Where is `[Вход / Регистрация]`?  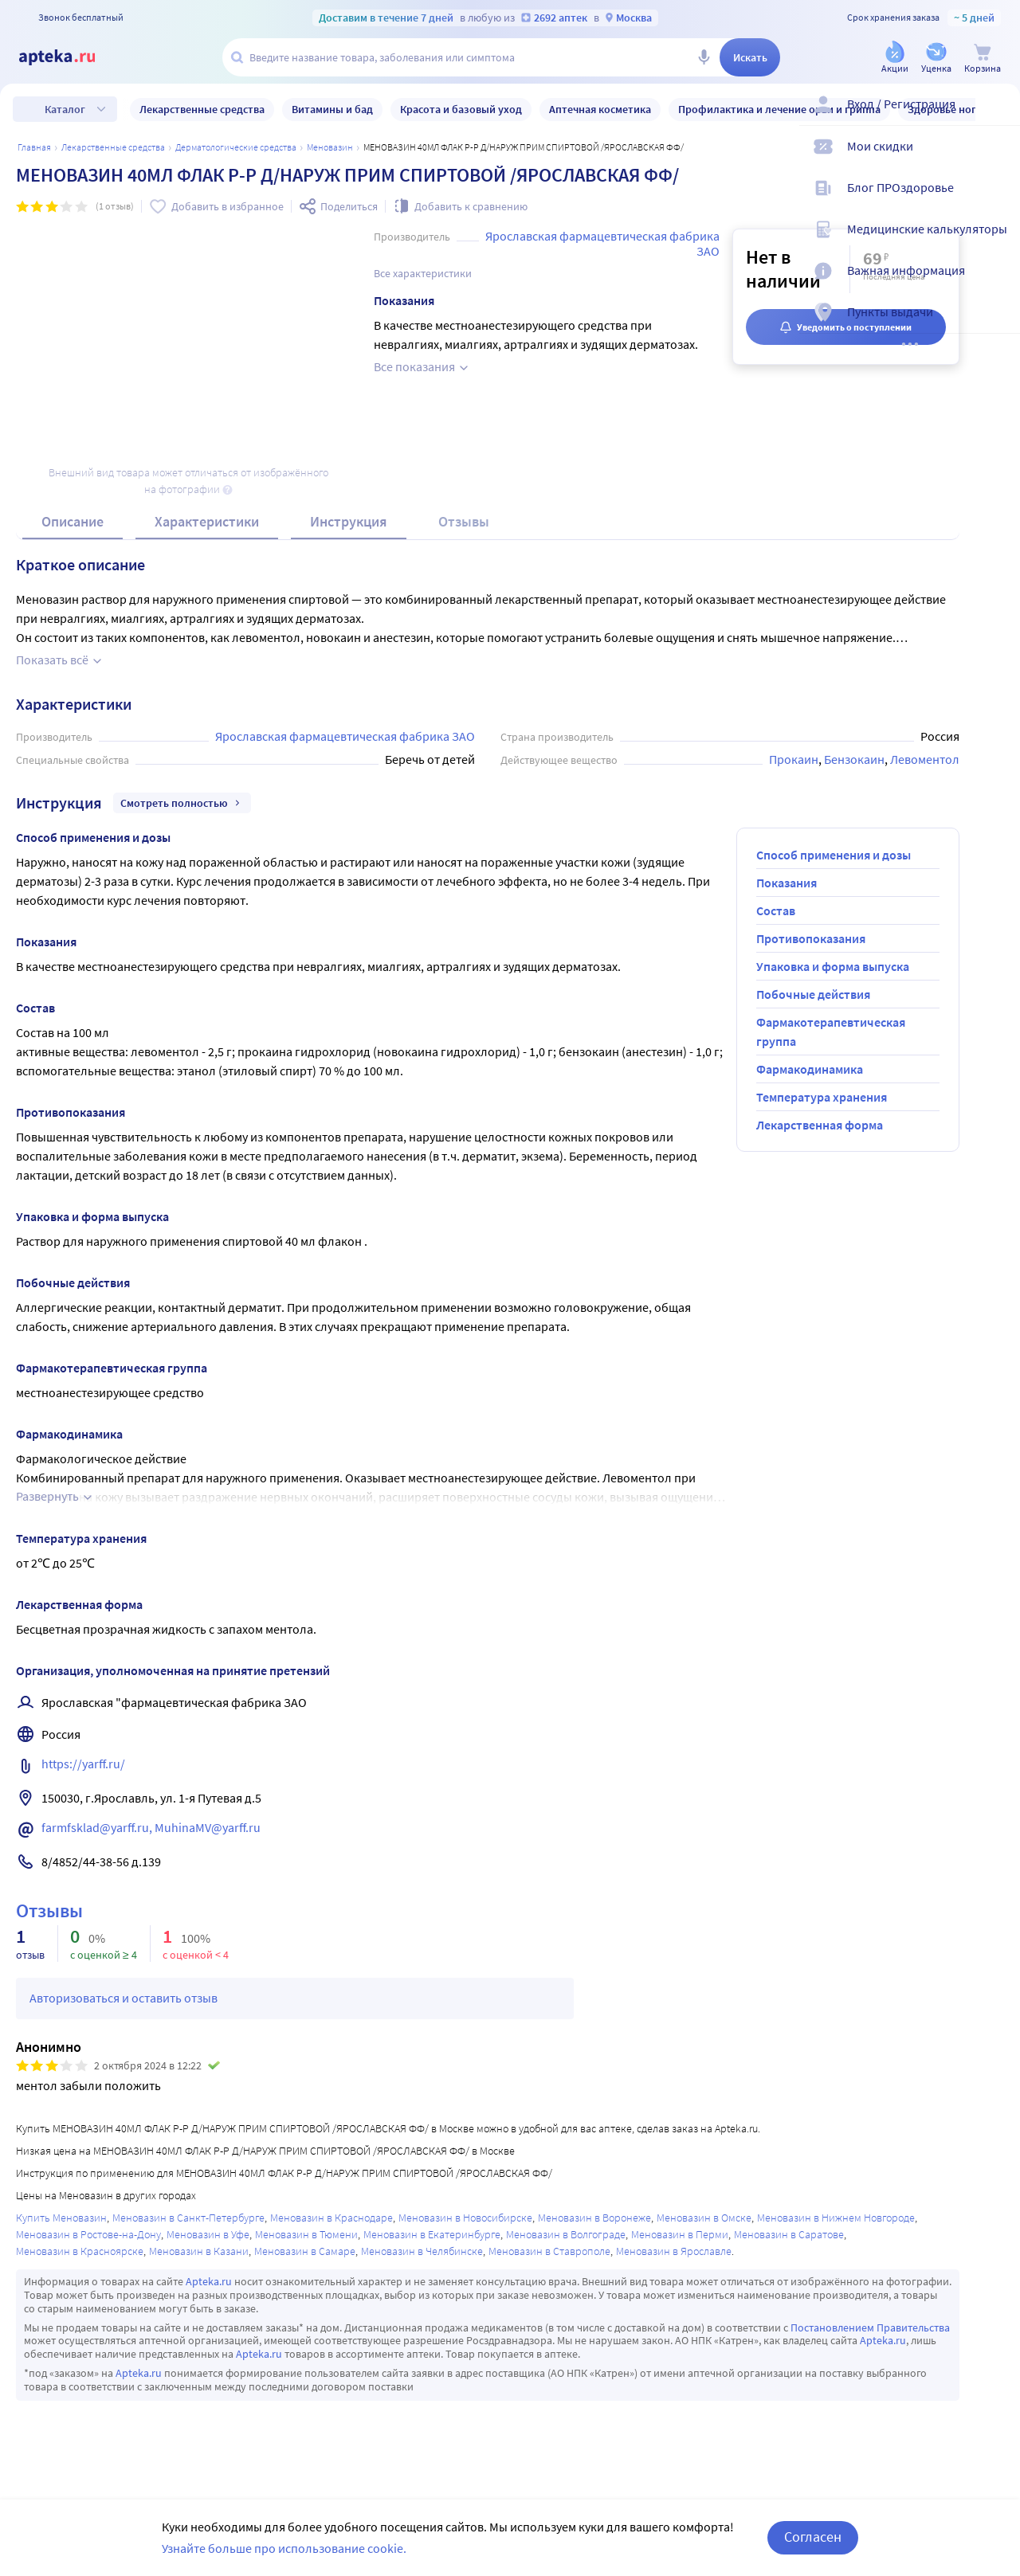 [Вход / Регистрация] is located at coordinates (997, 117).